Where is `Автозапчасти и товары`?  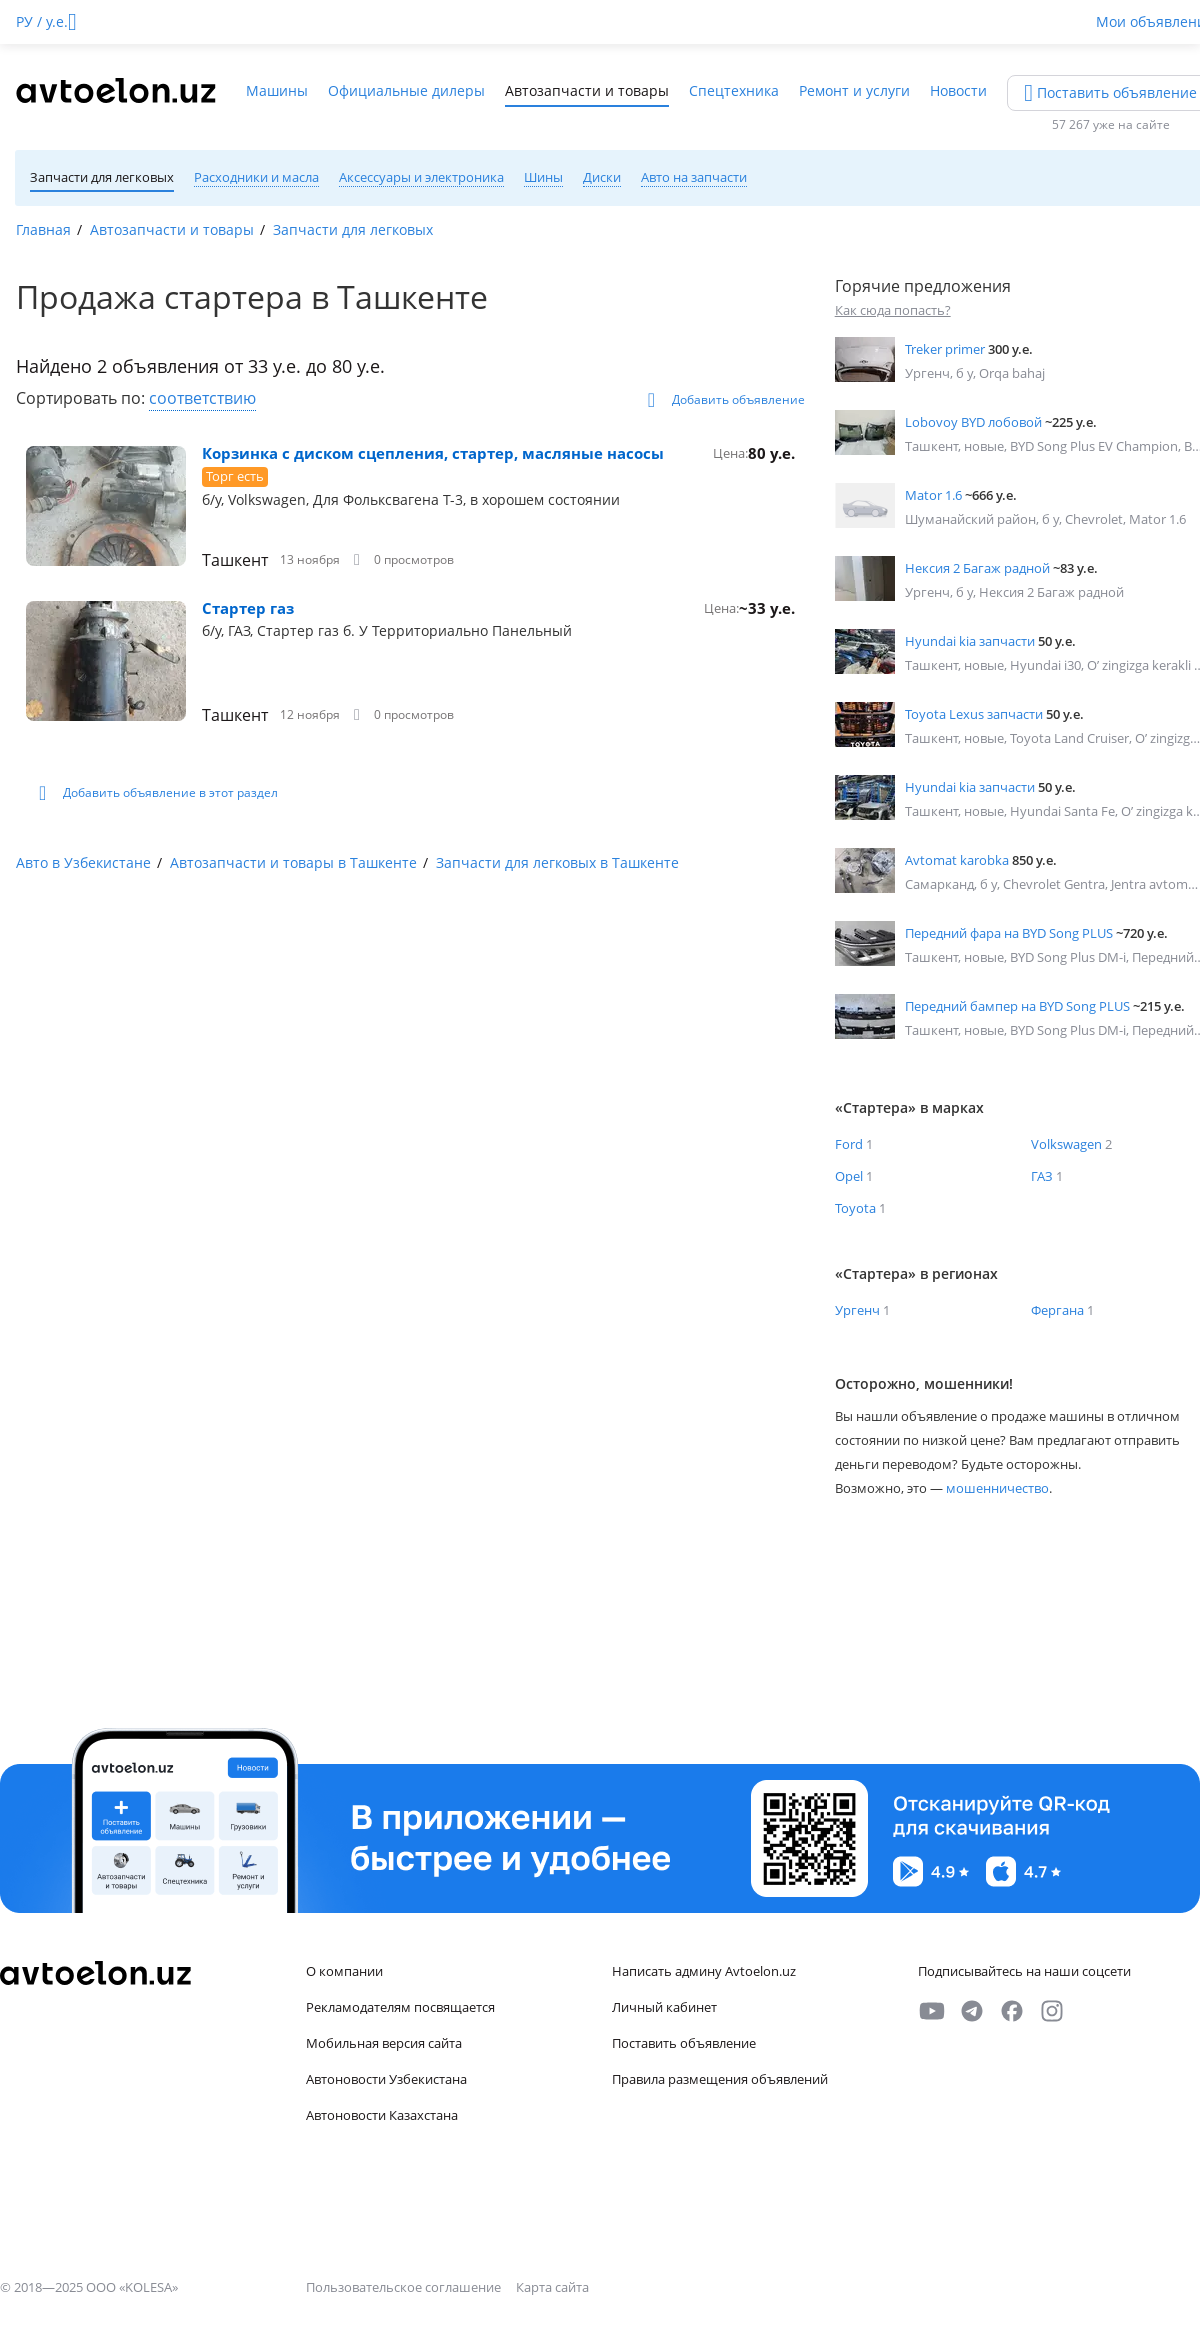 Автозапчасти и товары is located at coordinates (587, 90).